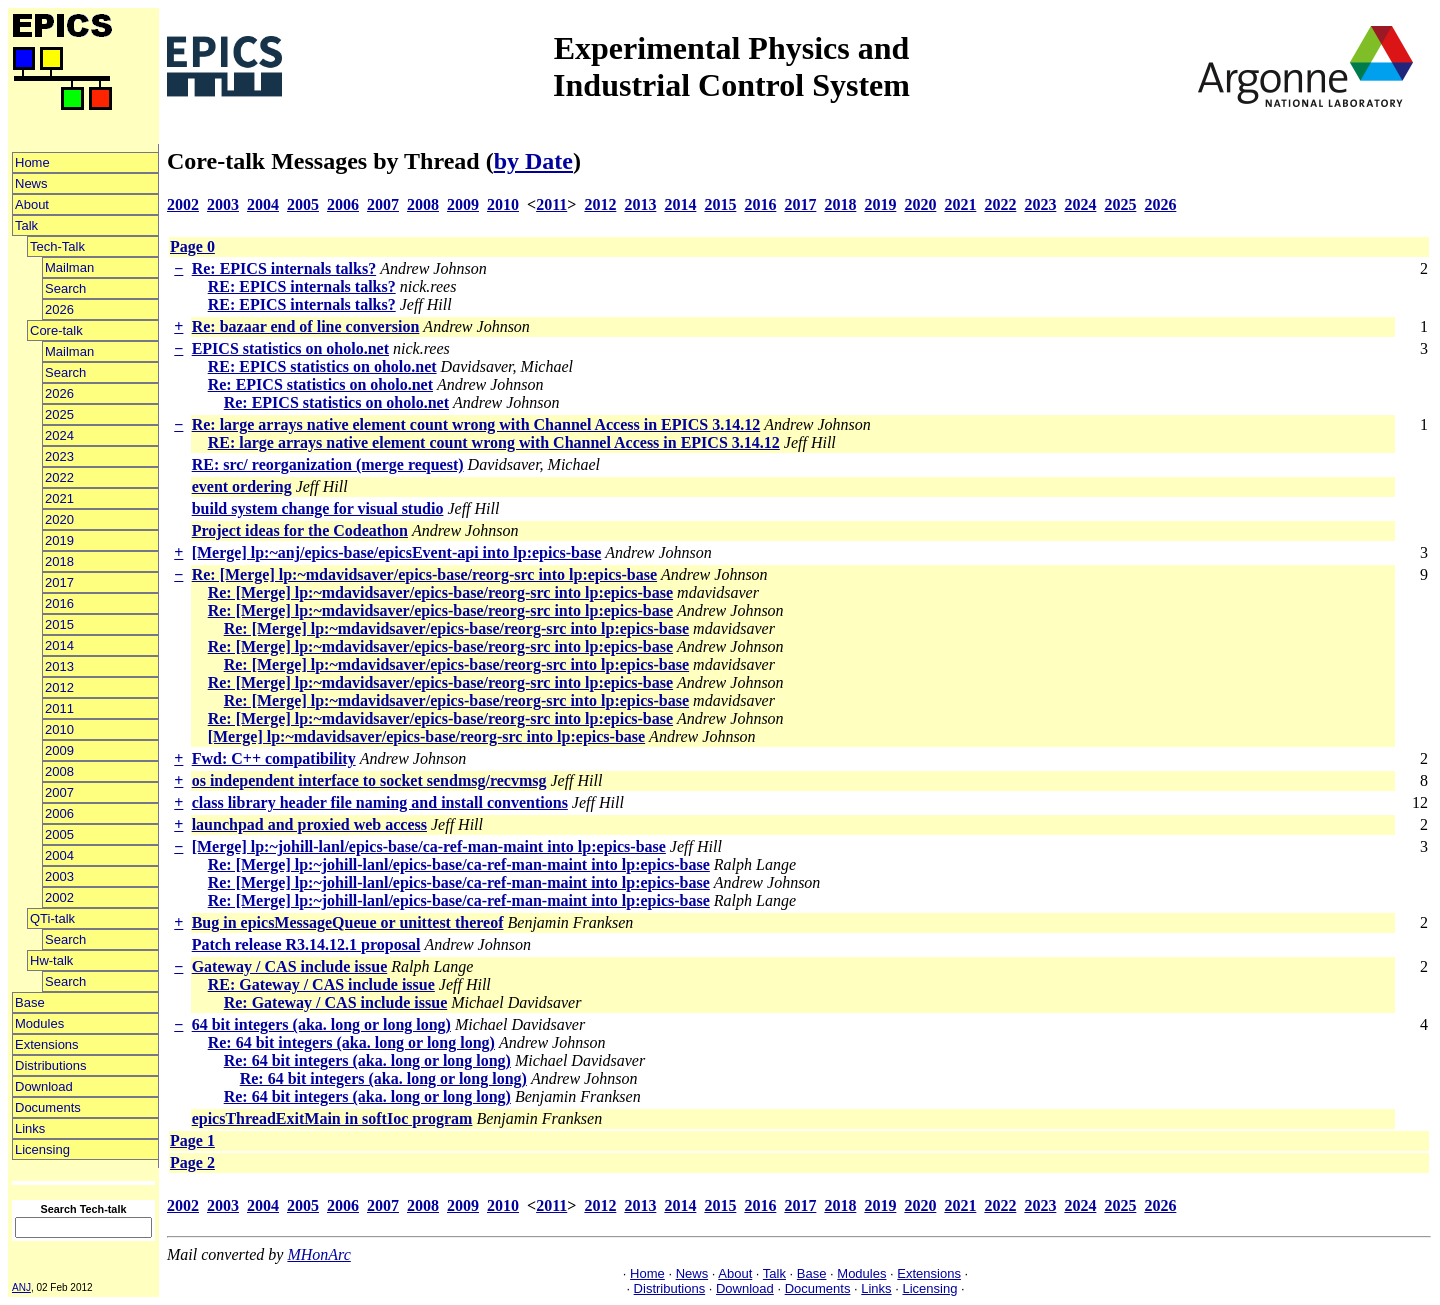  I want to click on build system change for visual studio, so click(318, 508).